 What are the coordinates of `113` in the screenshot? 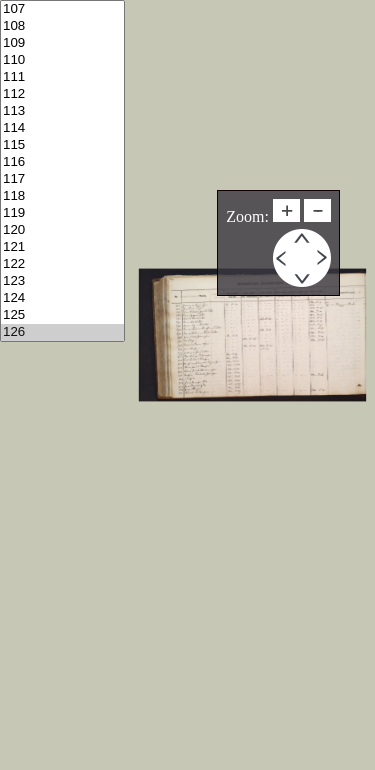 It's located at (62, 111).